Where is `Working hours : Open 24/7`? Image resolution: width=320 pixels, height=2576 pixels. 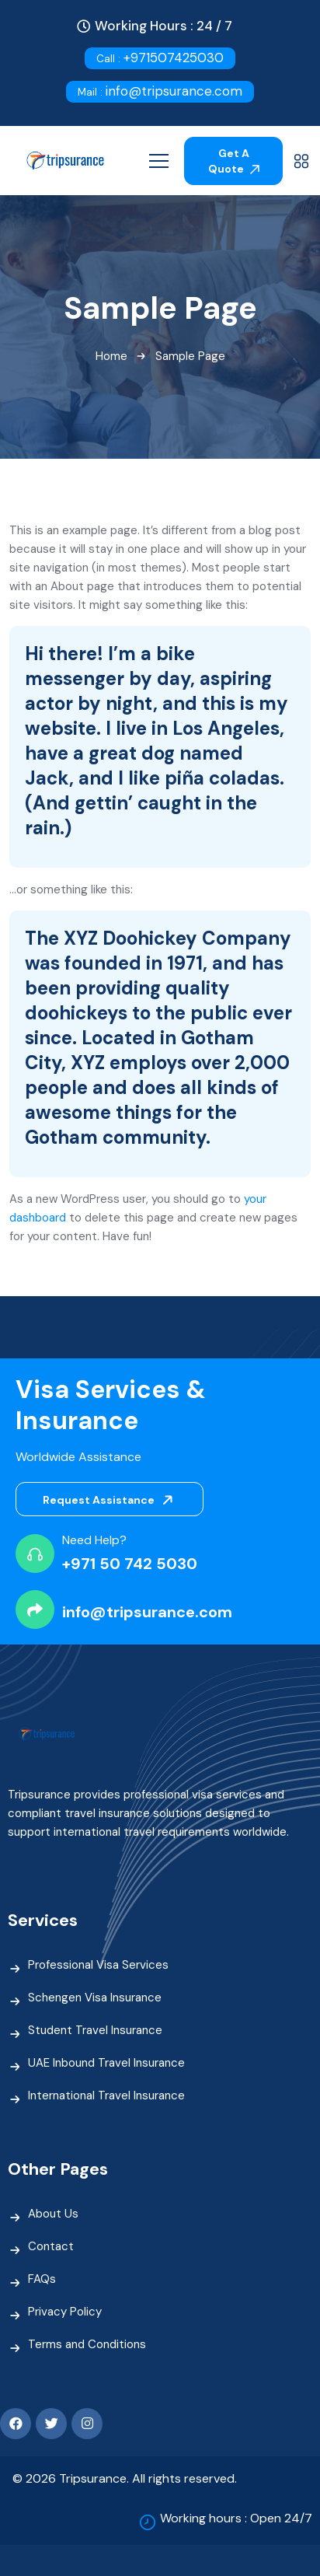
Working hours : Open 24/7 is located at coordinates (236, 2518).